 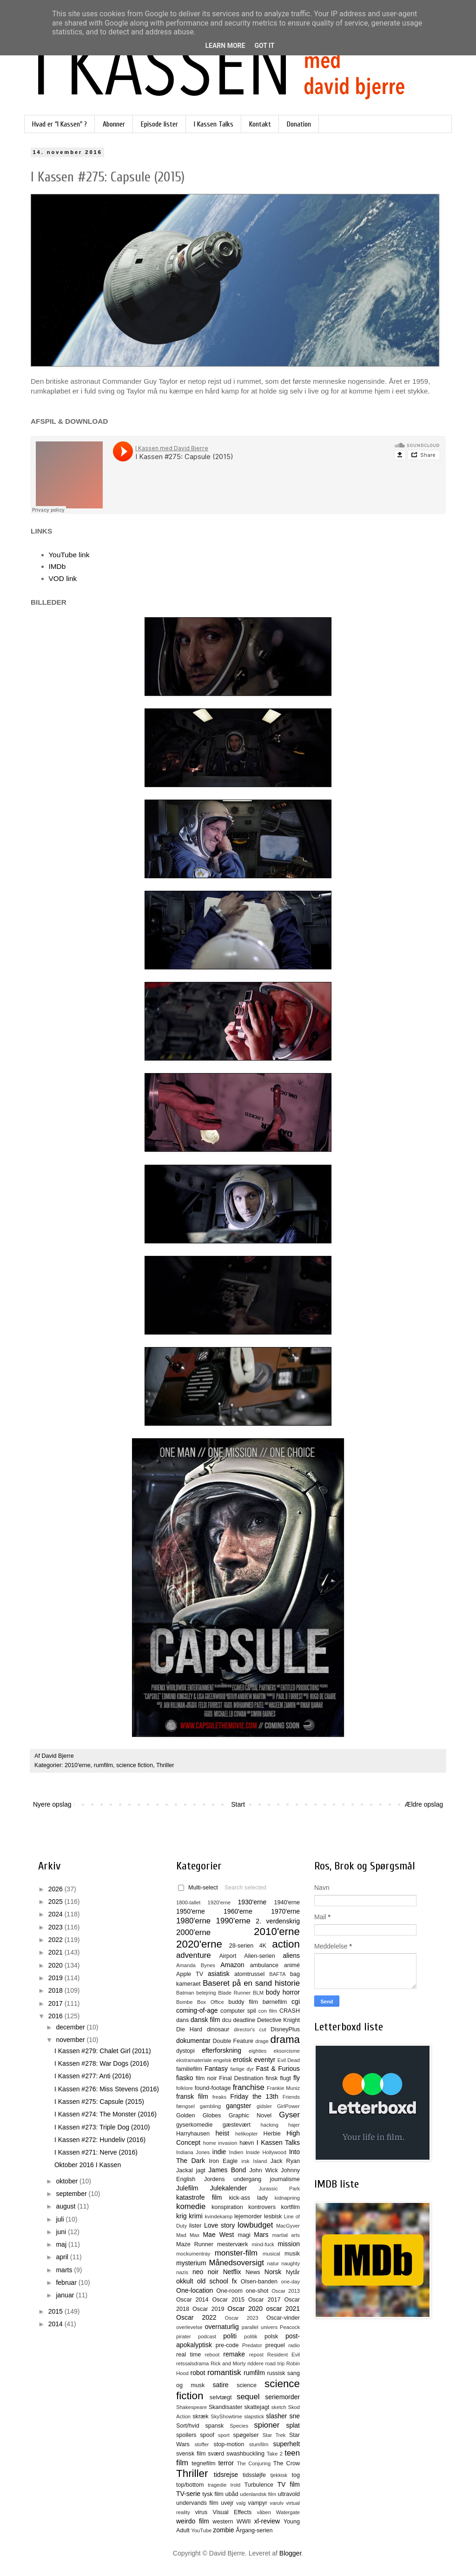 What do you see at coordinates (187, 2426) in the screenshot?
I see `Sort/hvid` at bounding box center [187, 2426].